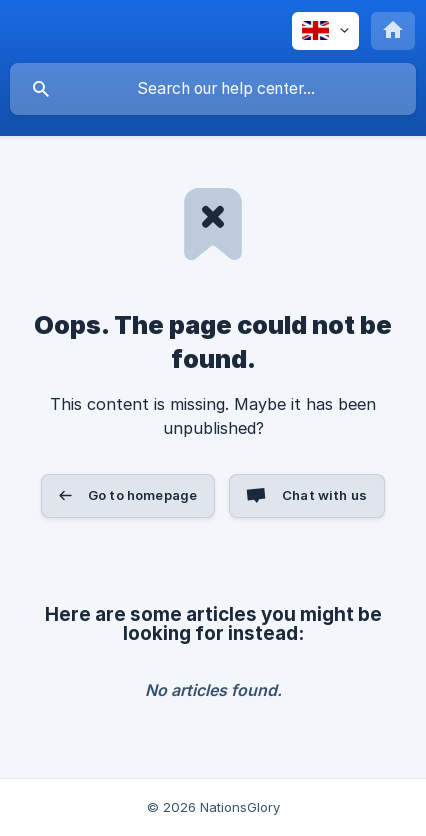  Describe the element at coordinates (324, 495) in the screenshot. I see `Chat with us [button]` at that location.